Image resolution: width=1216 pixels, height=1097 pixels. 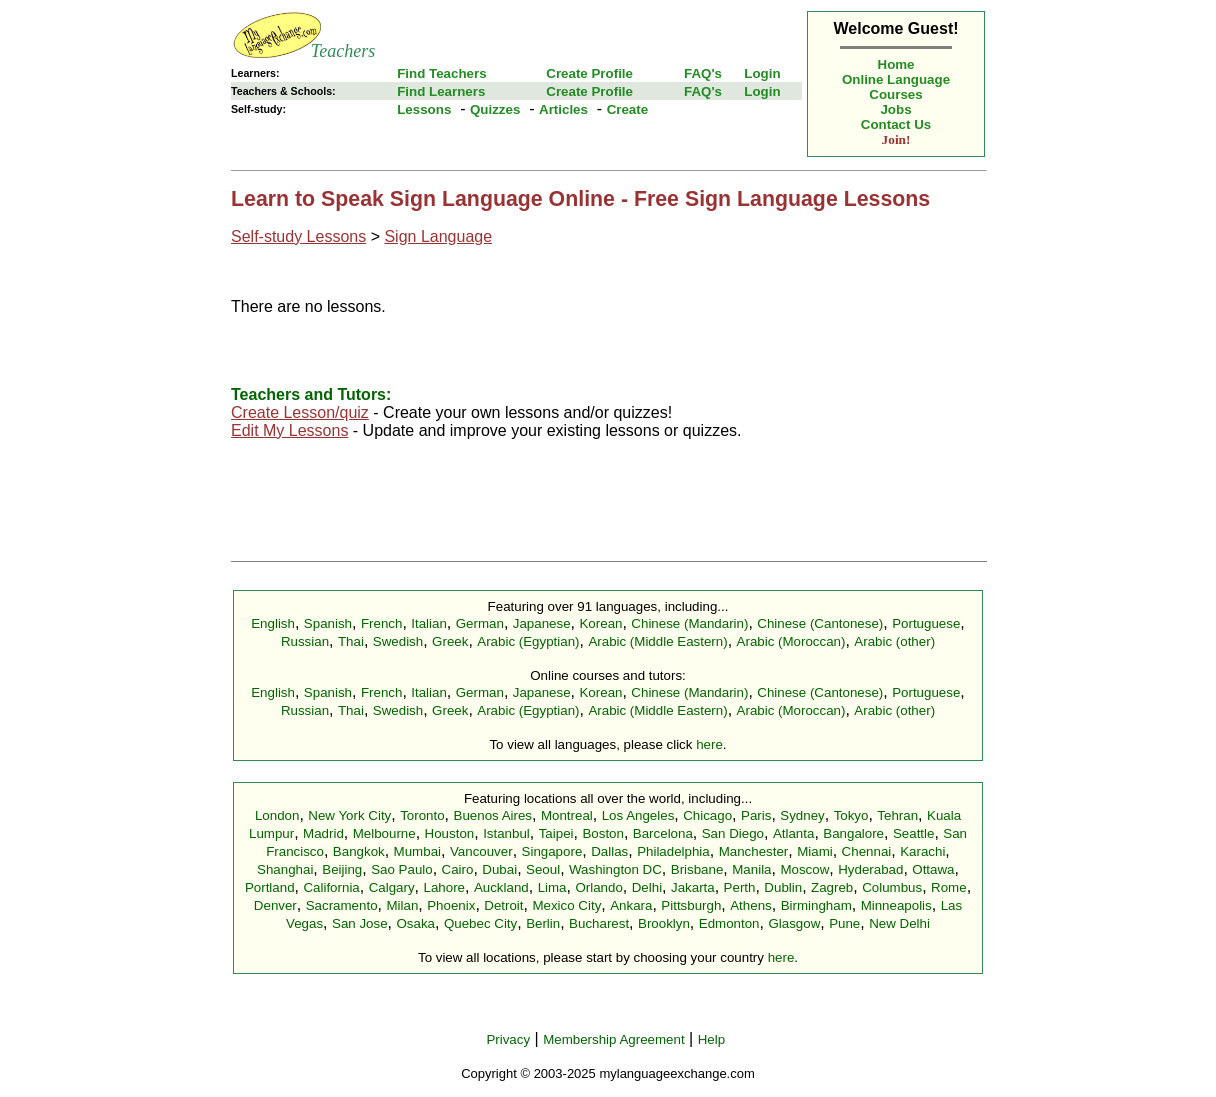 I want to click on Birmingham, so click(x=816, y=905).